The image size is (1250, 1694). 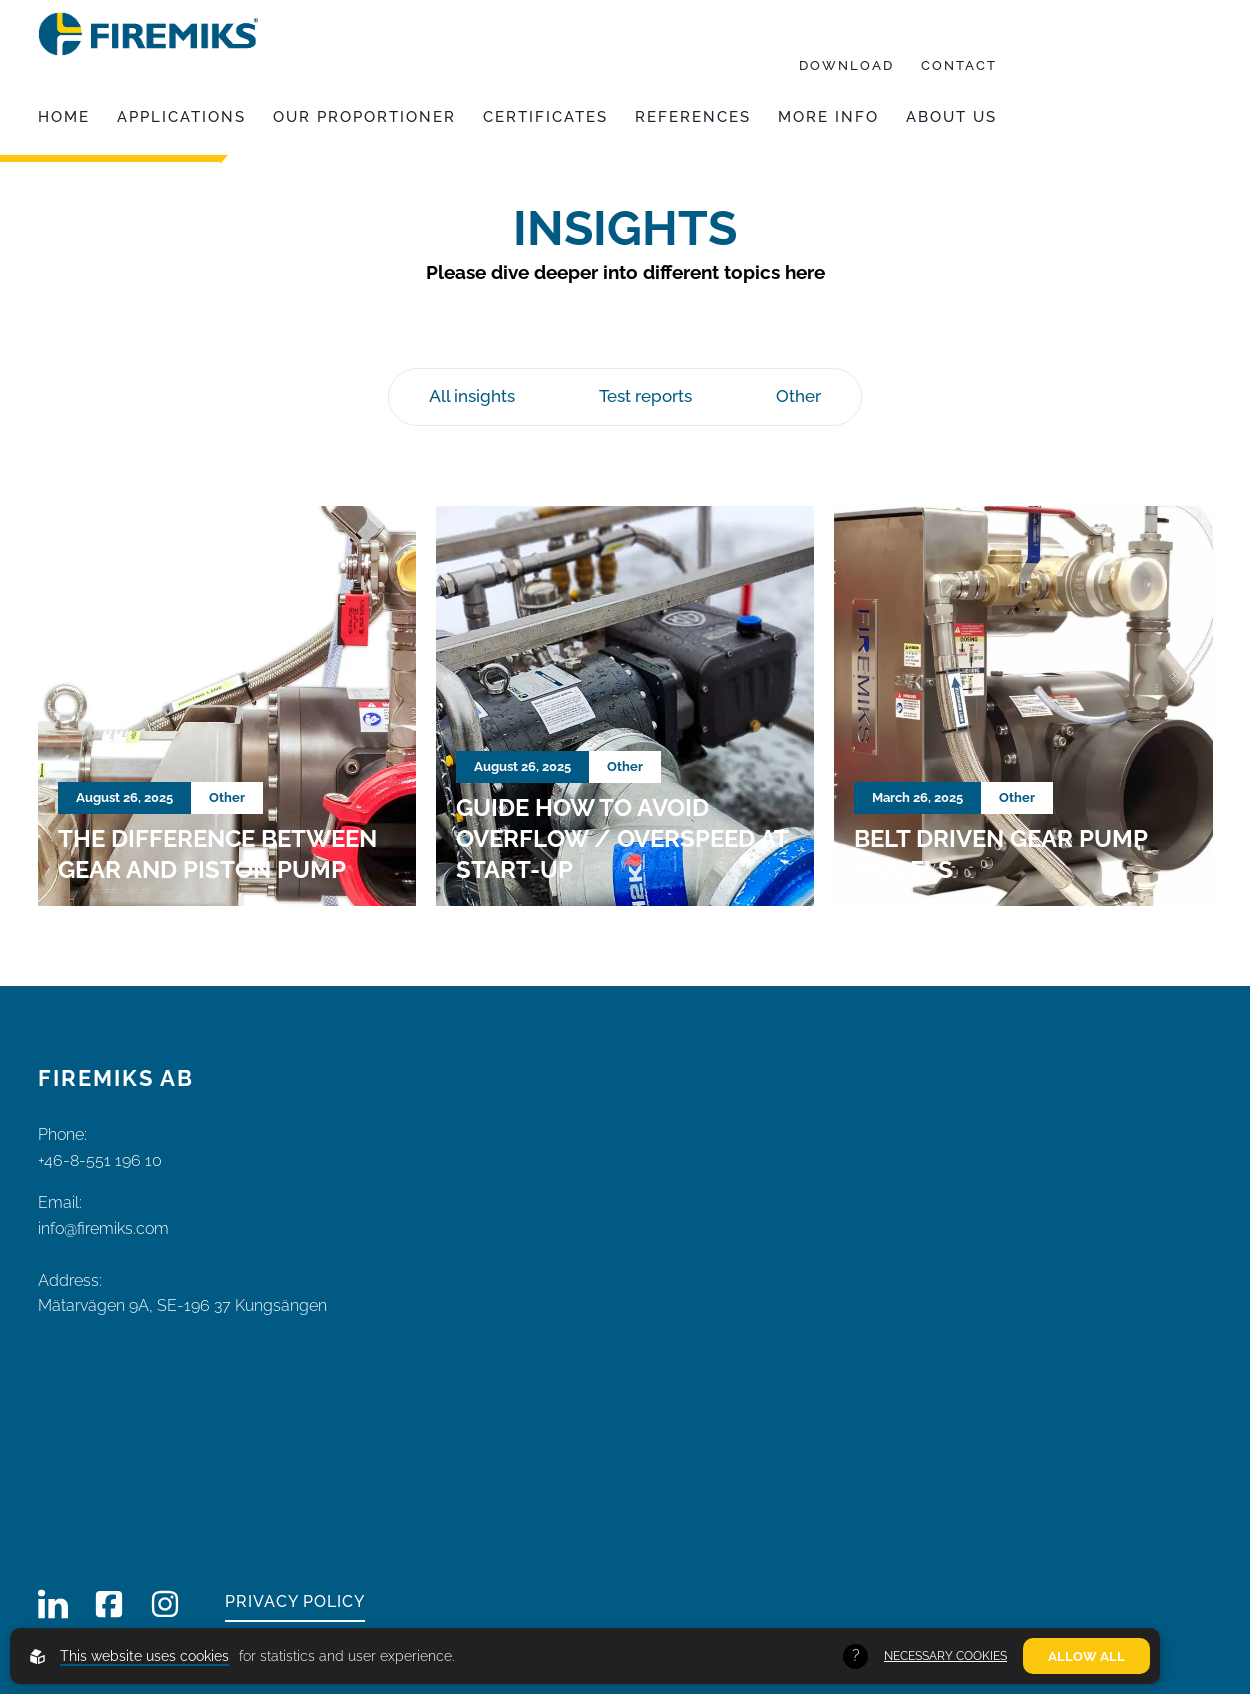 What do you see at coordinates (945, 1656) in the screenshot?
I see `Necessary Cookies` at bounding box center [945, 1656].